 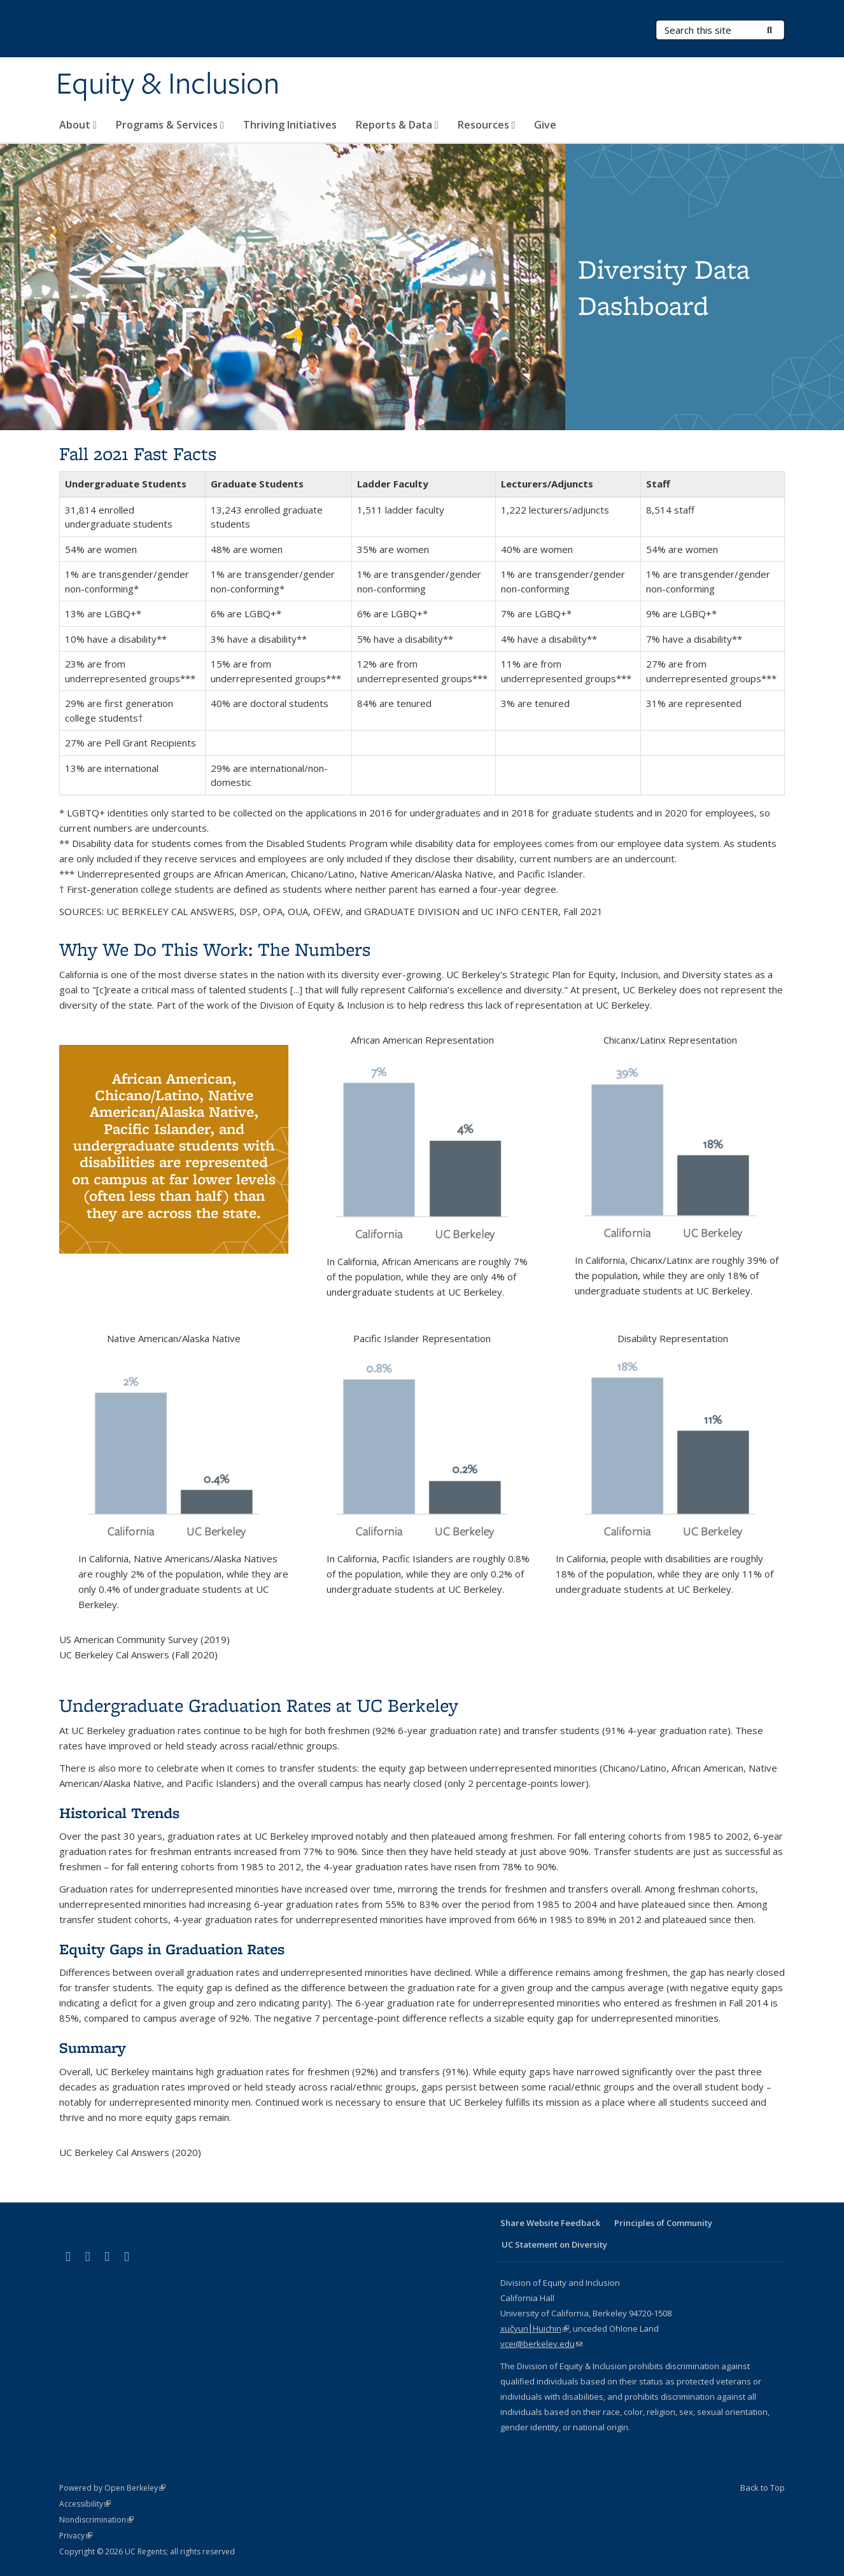 I want to click on Thriving Initiatives, so click(x=290, y=125).